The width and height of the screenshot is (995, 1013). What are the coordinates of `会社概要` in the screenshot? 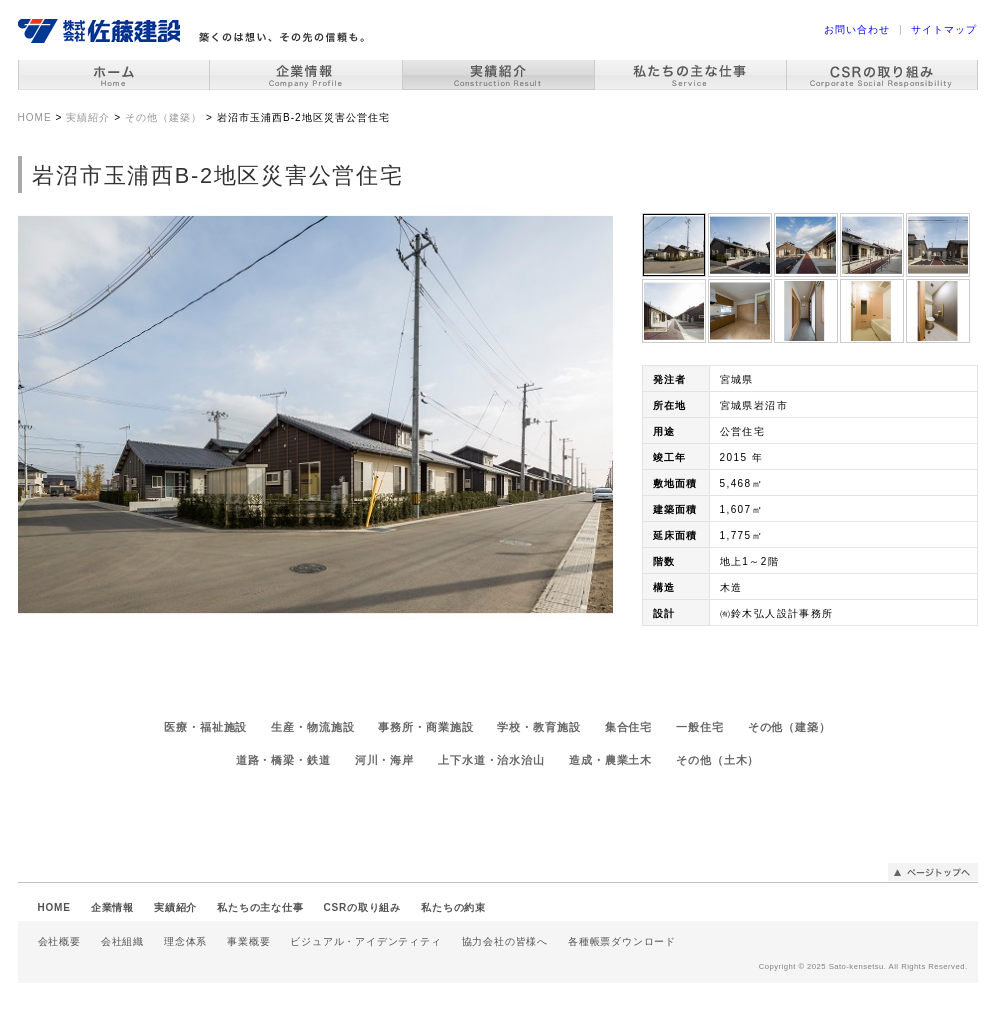 It's located at (59, 941).